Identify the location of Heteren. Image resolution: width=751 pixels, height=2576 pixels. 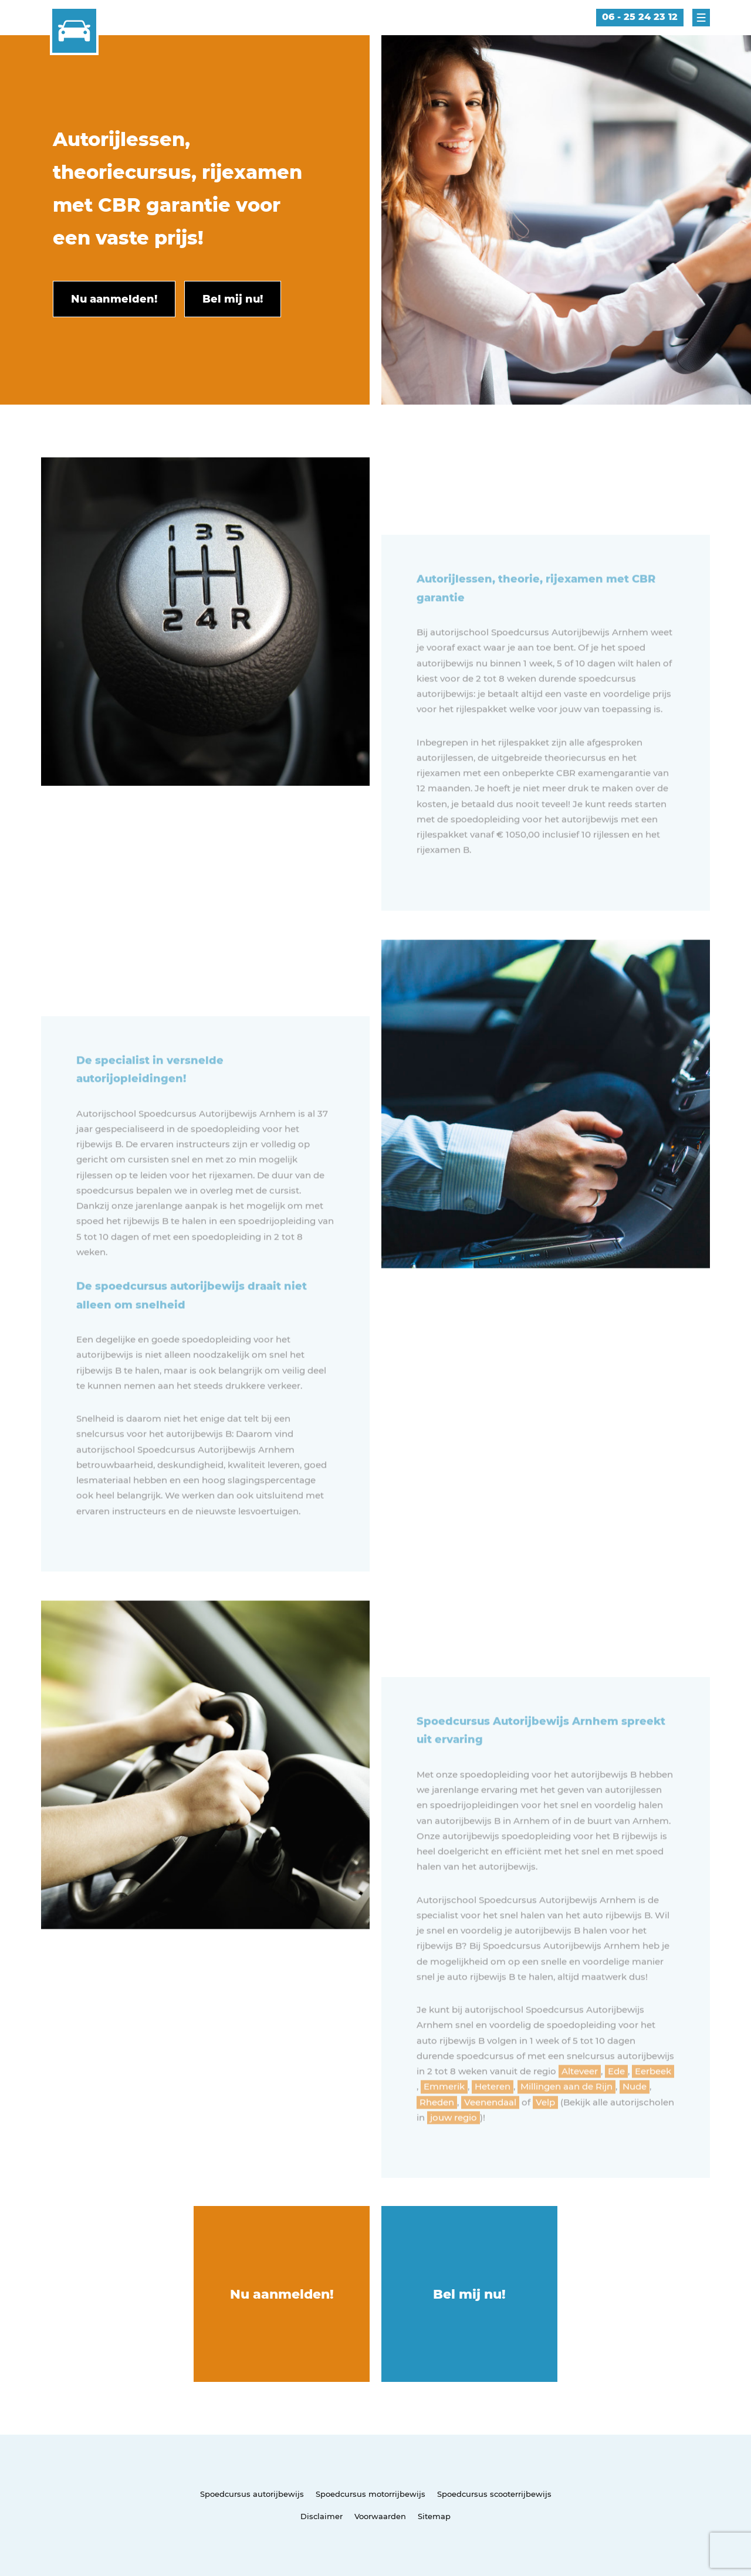
(492, 2118).